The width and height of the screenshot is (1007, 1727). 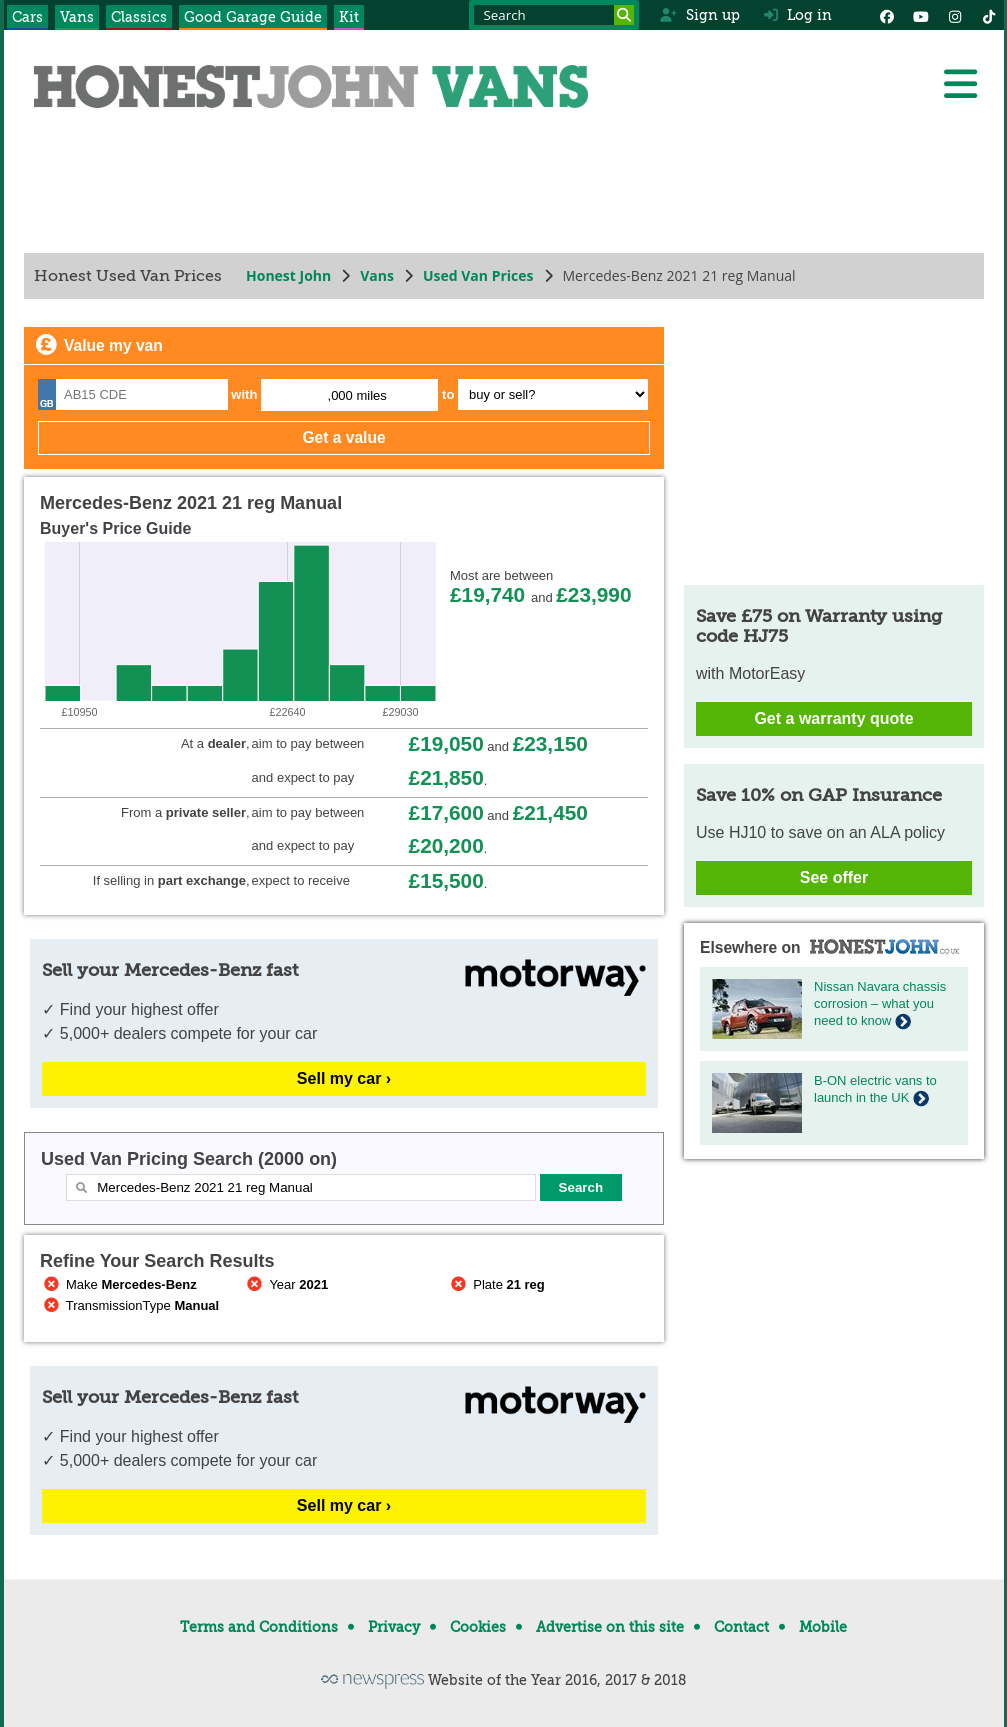 I want to click on Cookies, so click(x=478, y=1627).